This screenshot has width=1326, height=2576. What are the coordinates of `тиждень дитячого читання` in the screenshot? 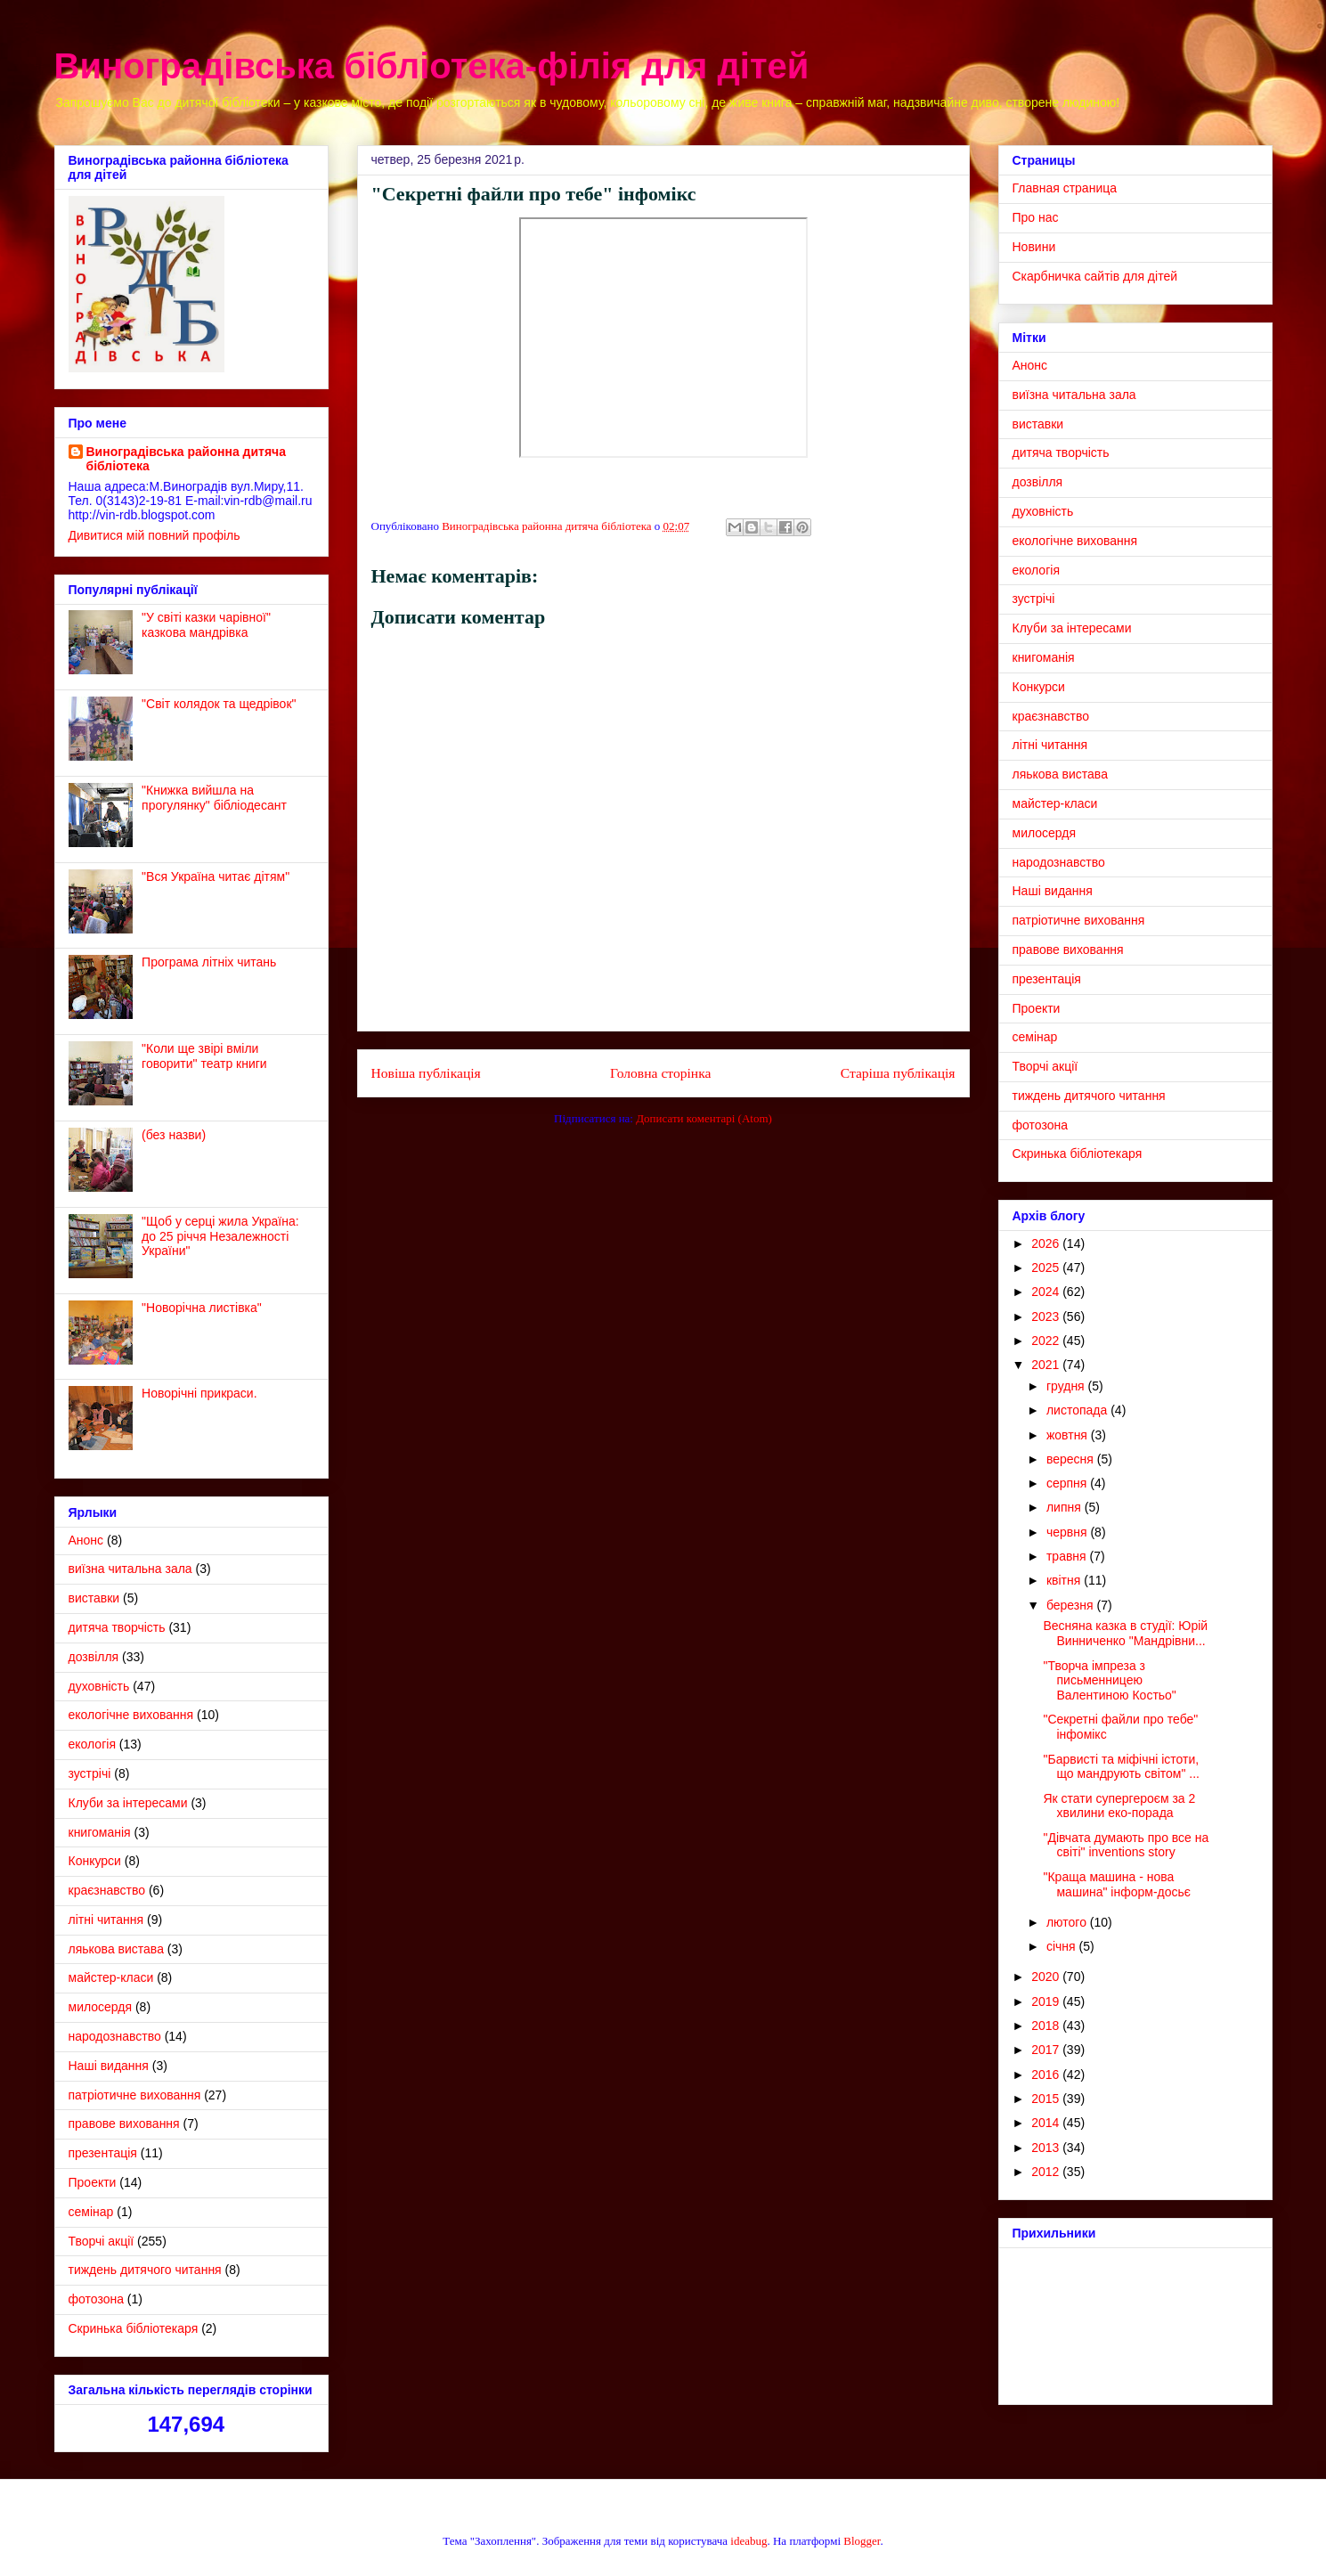 It's located at (145, 2269).